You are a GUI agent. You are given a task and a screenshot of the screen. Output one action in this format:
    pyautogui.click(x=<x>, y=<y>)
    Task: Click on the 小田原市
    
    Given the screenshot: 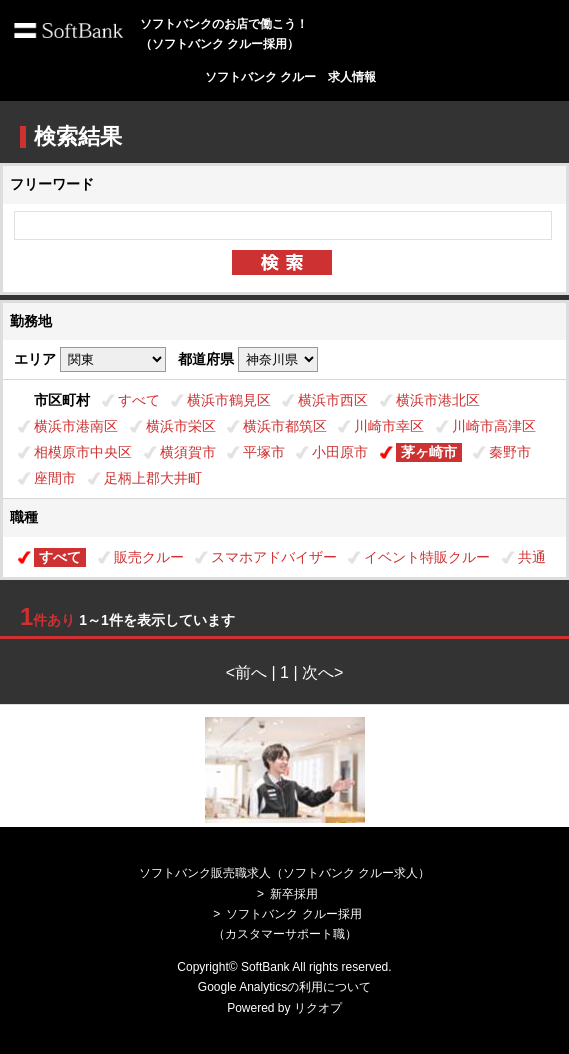 What is the action you would take?
    pyautogui.click(x=340, y=452)
    